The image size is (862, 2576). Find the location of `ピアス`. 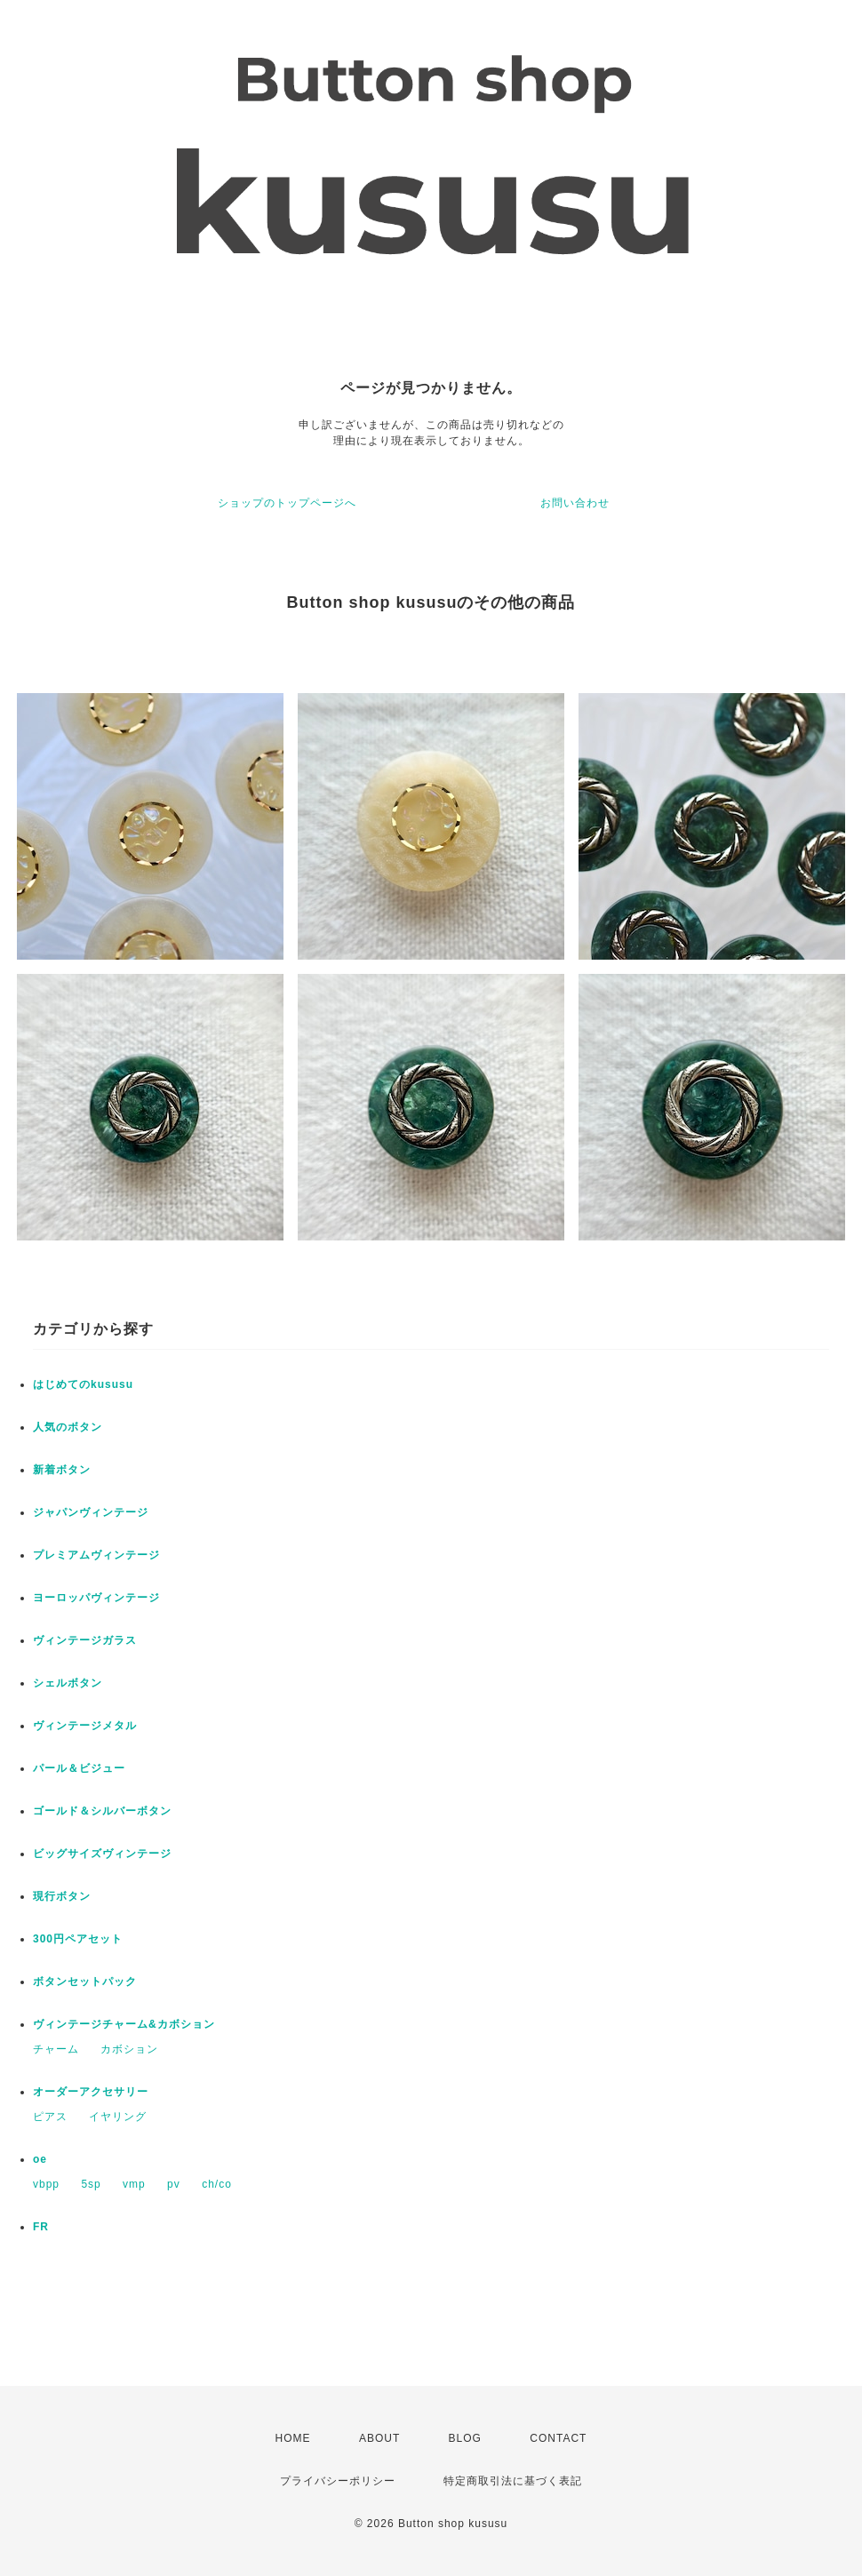

ピアス is located at coordinates (50, 2116).